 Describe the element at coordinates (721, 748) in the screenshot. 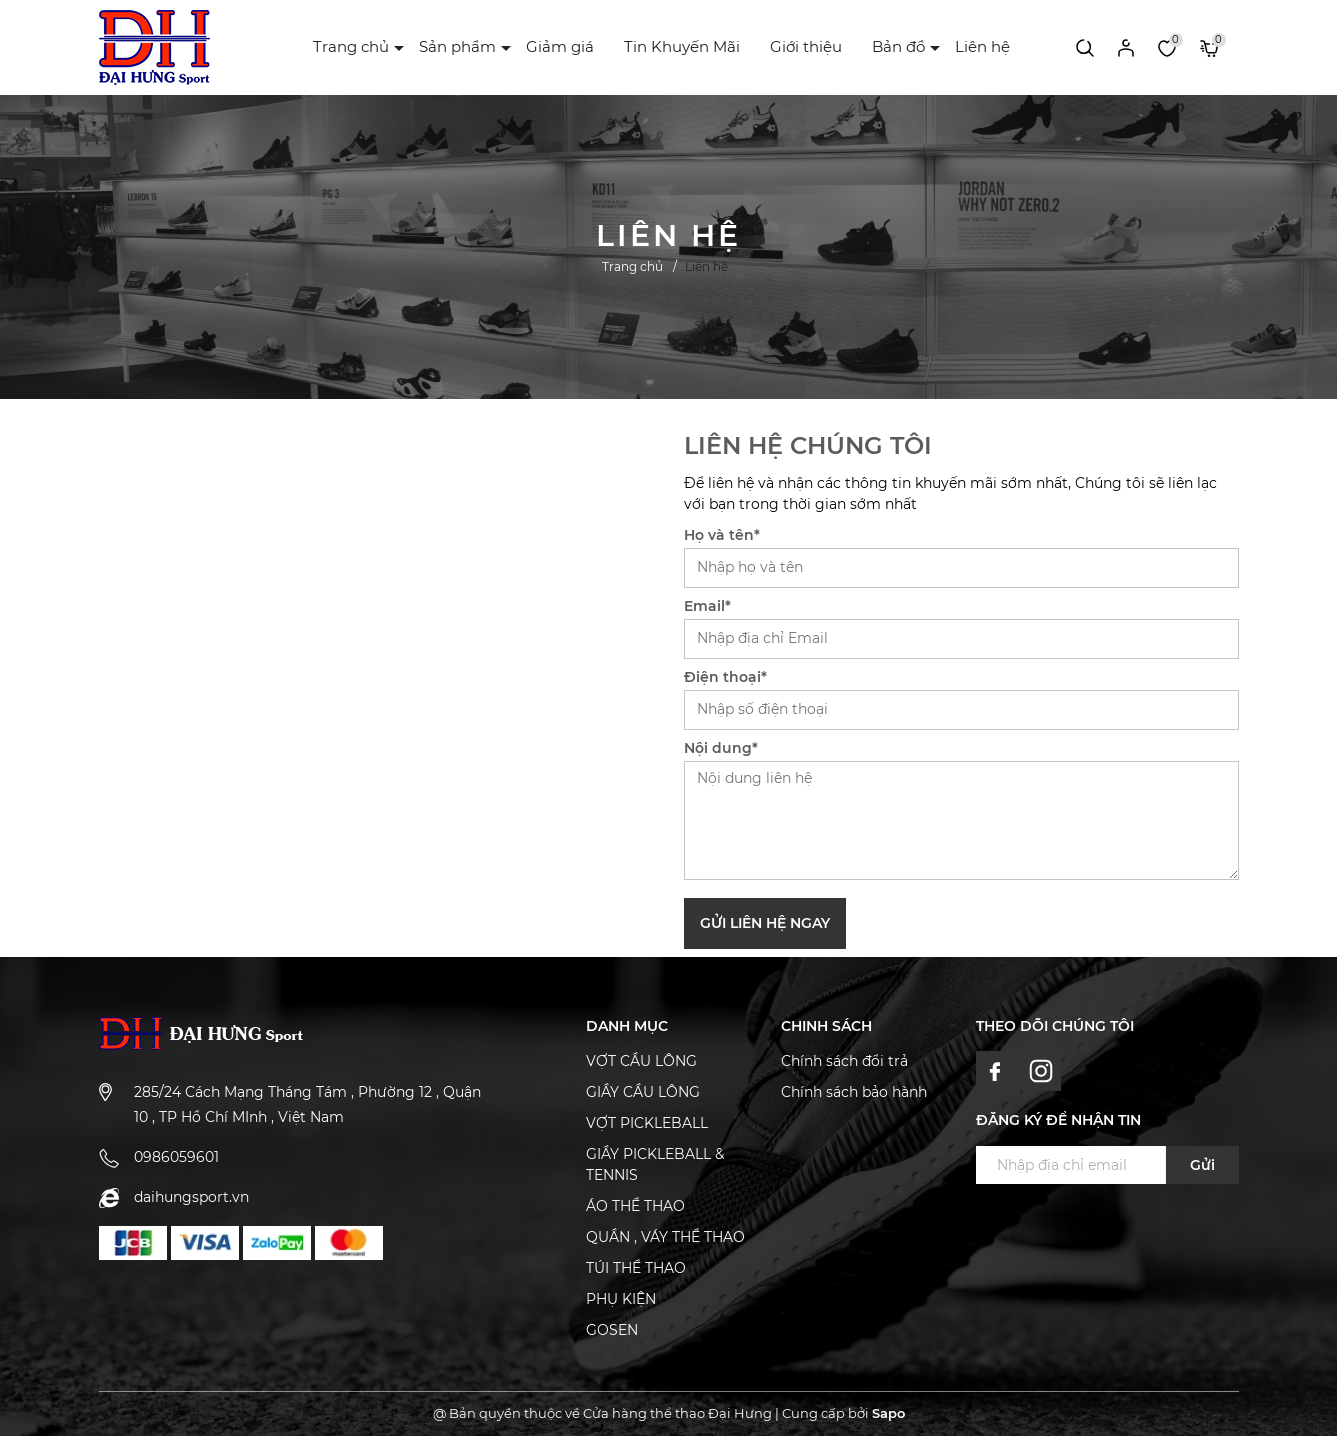

I see `Nội dung` at that location.